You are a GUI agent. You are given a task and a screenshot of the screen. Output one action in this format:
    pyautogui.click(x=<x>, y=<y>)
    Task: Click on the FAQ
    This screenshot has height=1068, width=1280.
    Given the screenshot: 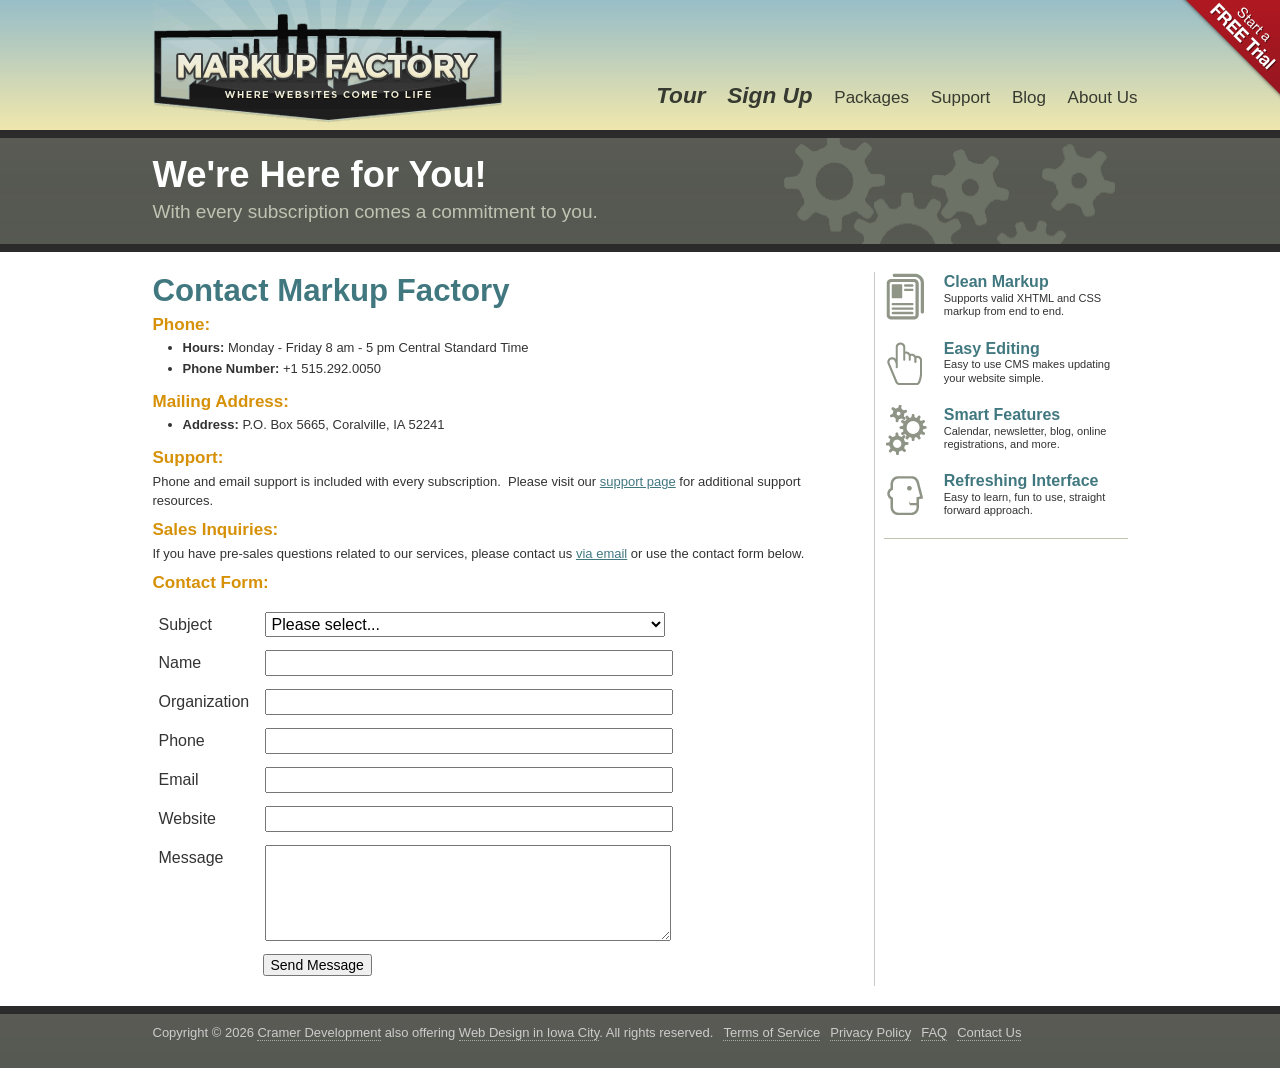 What is the action you would take?
    pyautogui.click(x=934, y=1032)
    